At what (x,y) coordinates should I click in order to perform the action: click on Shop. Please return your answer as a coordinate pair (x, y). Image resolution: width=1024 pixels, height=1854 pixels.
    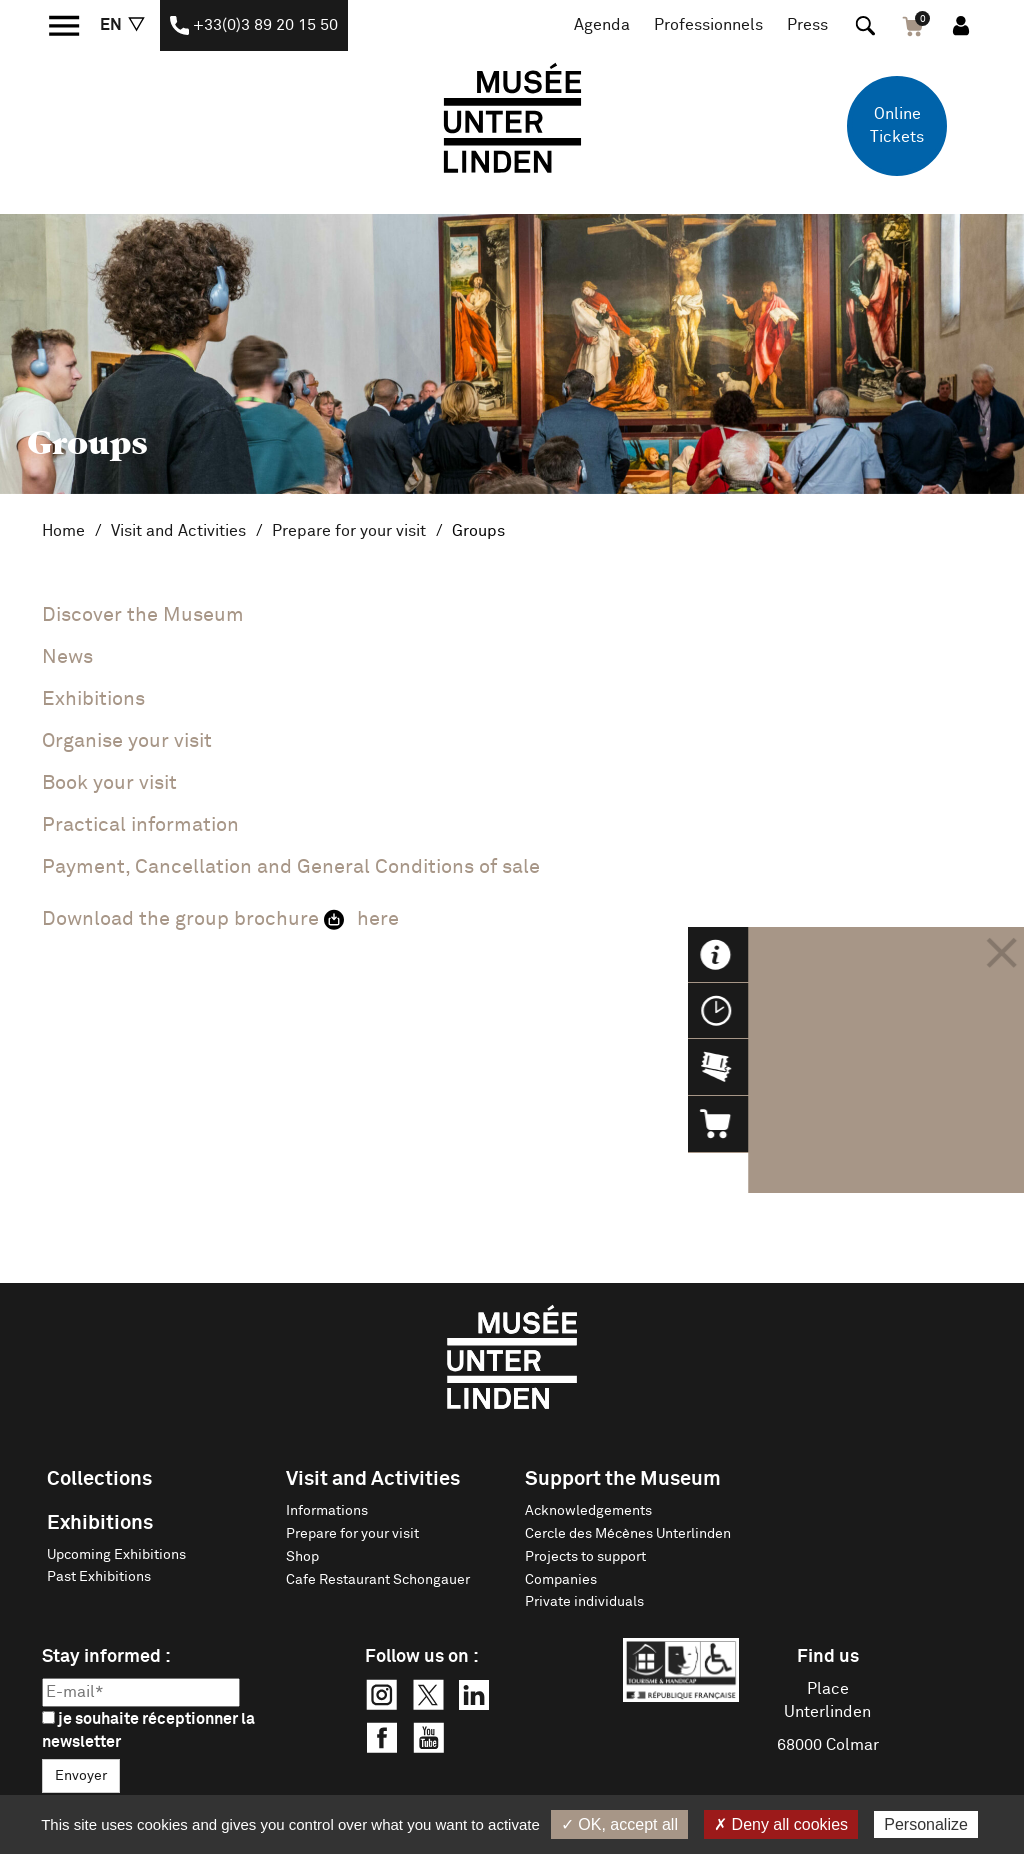
    Looking at the image, I should click on (302, 1557).